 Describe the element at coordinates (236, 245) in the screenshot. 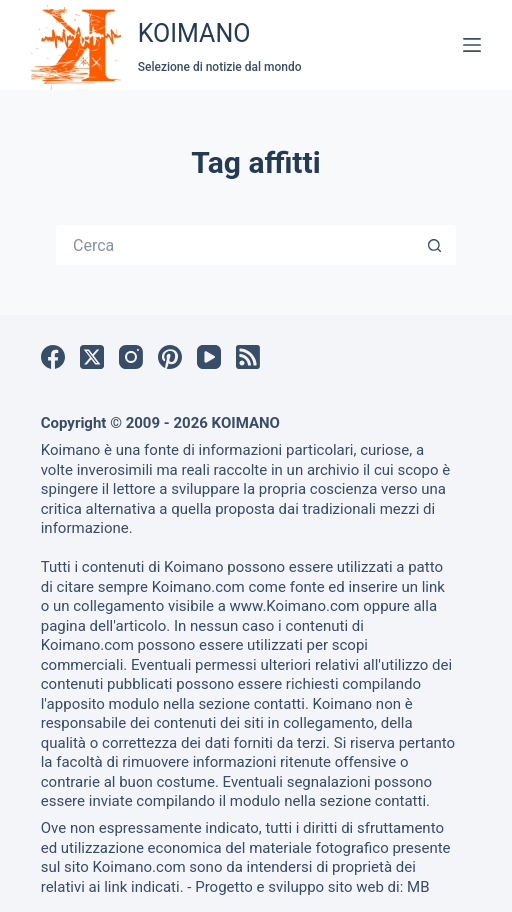

I see `[Cerca per...]` at that location.